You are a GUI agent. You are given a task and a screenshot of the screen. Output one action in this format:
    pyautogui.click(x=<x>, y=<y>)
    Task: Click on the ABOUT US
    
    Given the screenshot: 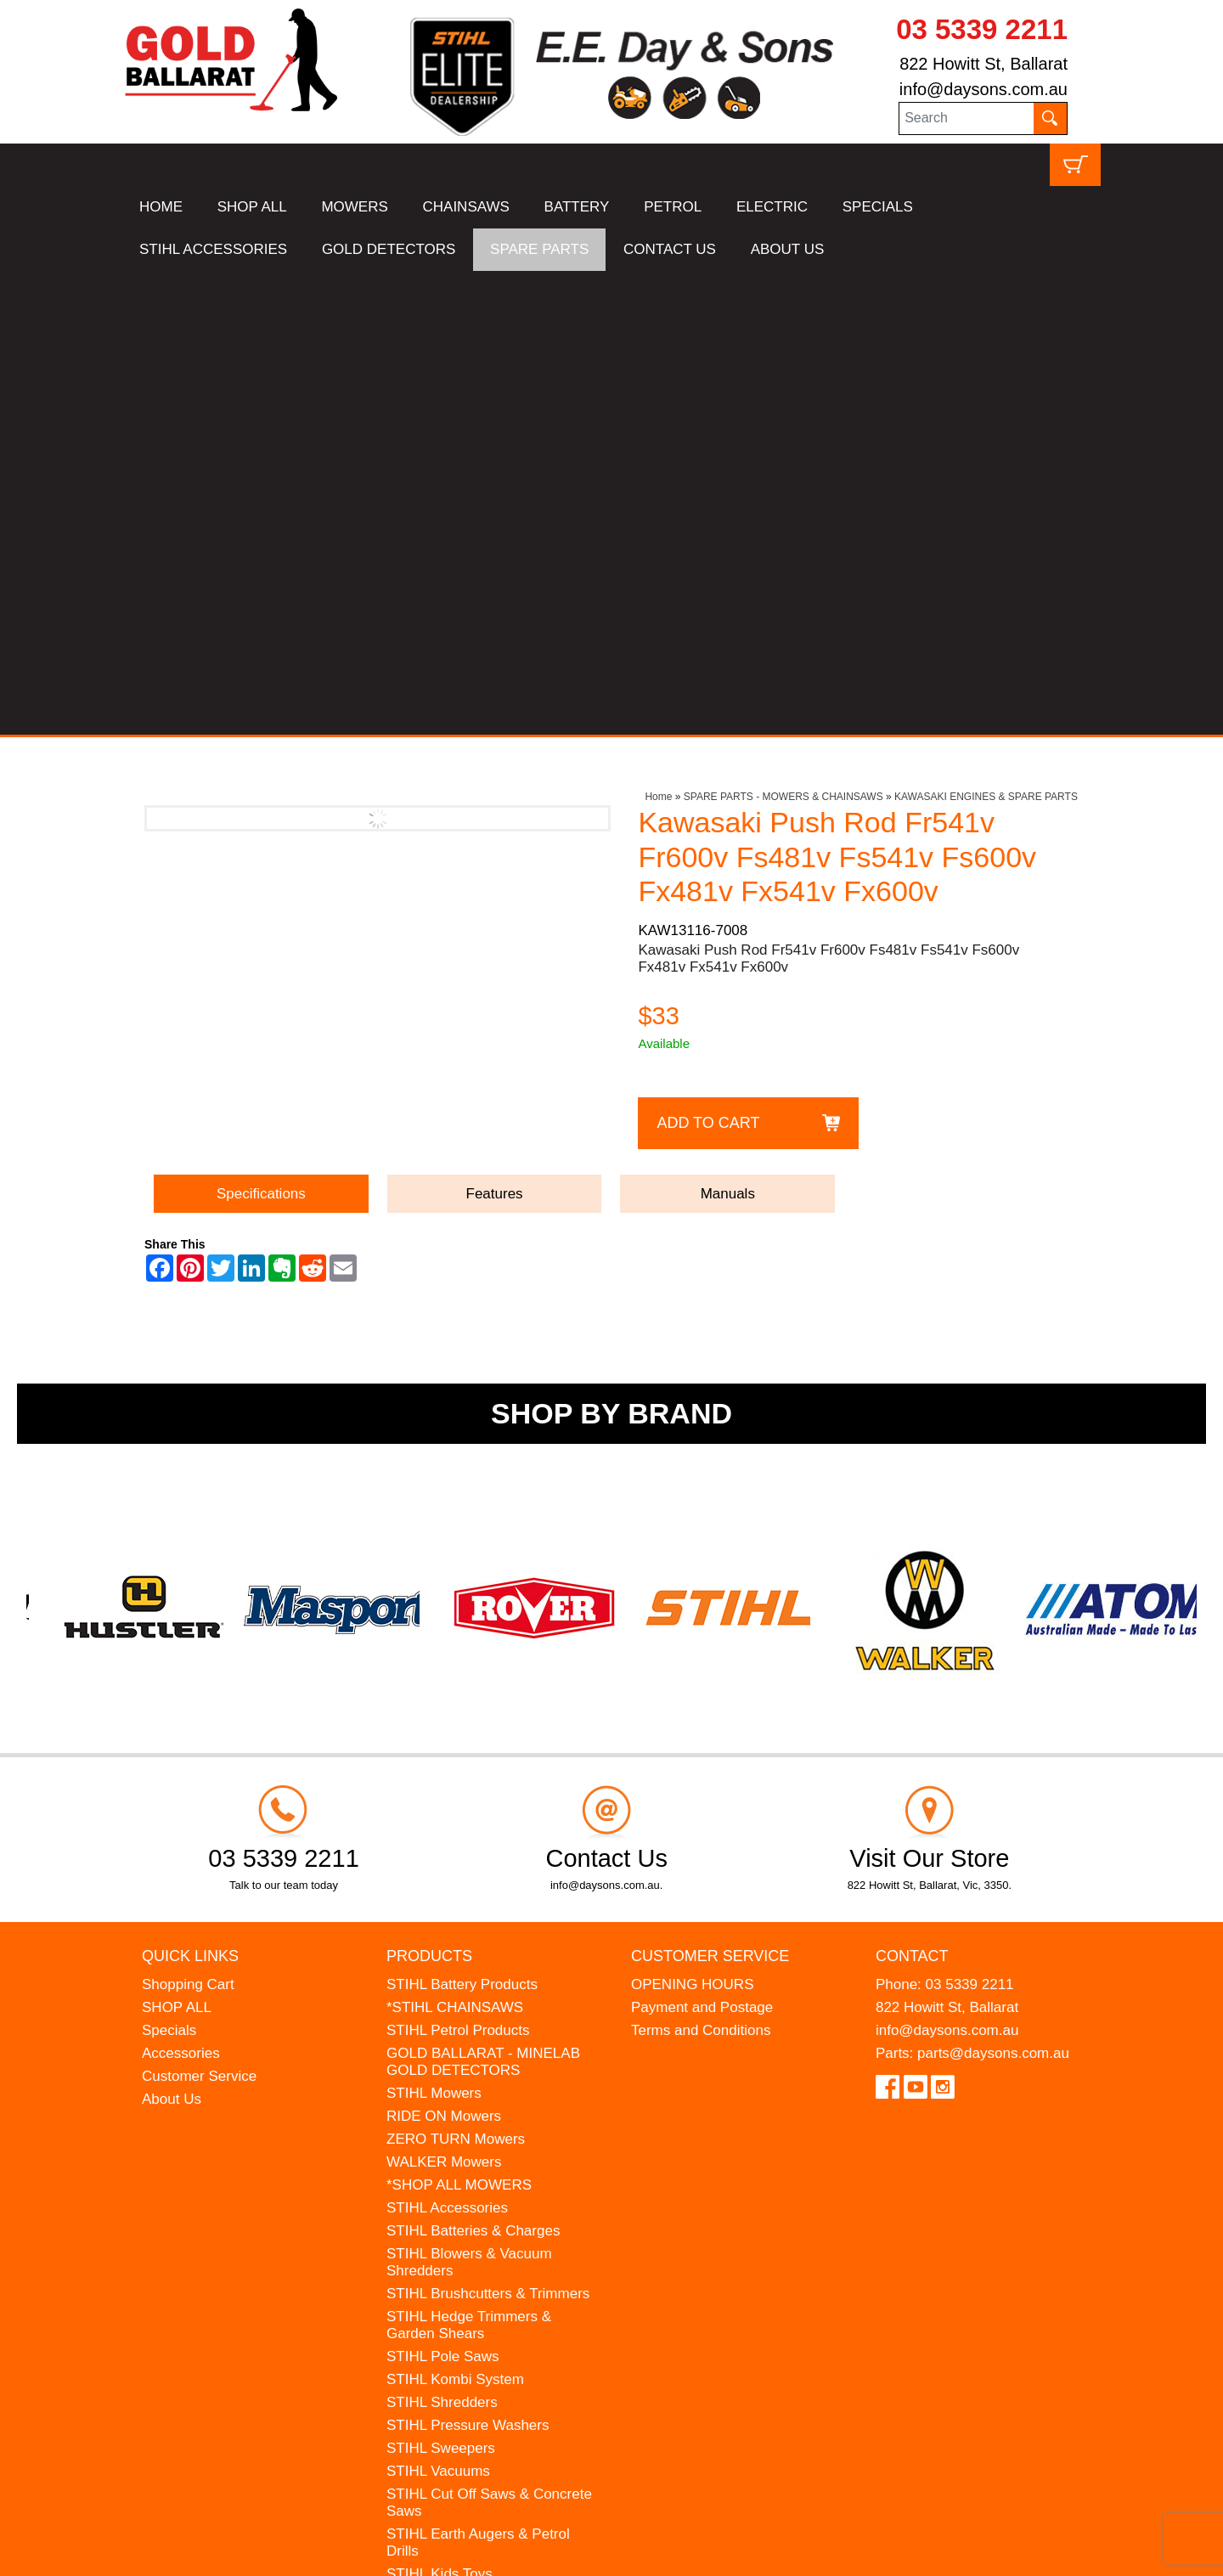 What is the action you would take?
    pyautogui.click(x=788, y=249)
    